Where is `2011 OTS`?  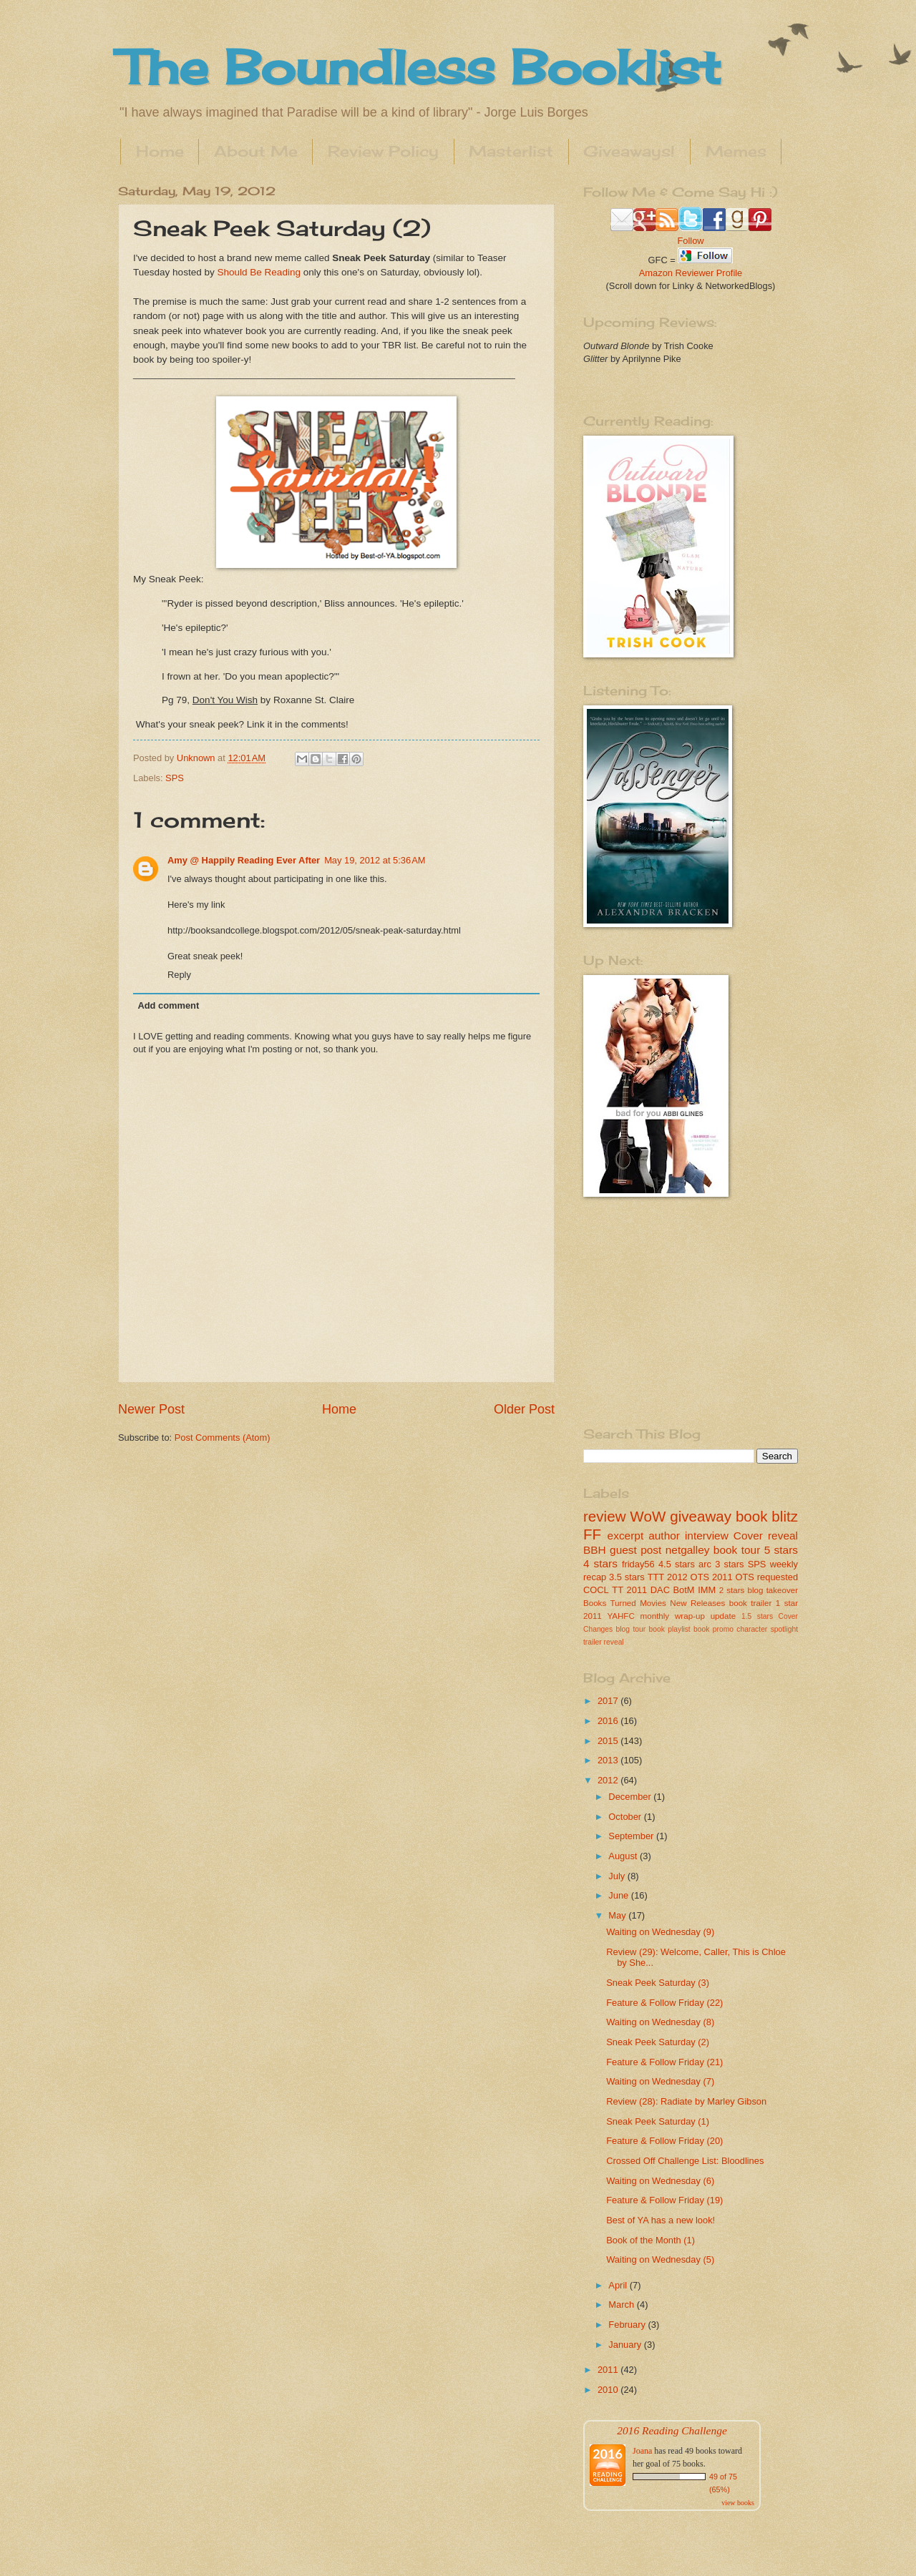 2011 OTS is located at coordinates (733, 1577).